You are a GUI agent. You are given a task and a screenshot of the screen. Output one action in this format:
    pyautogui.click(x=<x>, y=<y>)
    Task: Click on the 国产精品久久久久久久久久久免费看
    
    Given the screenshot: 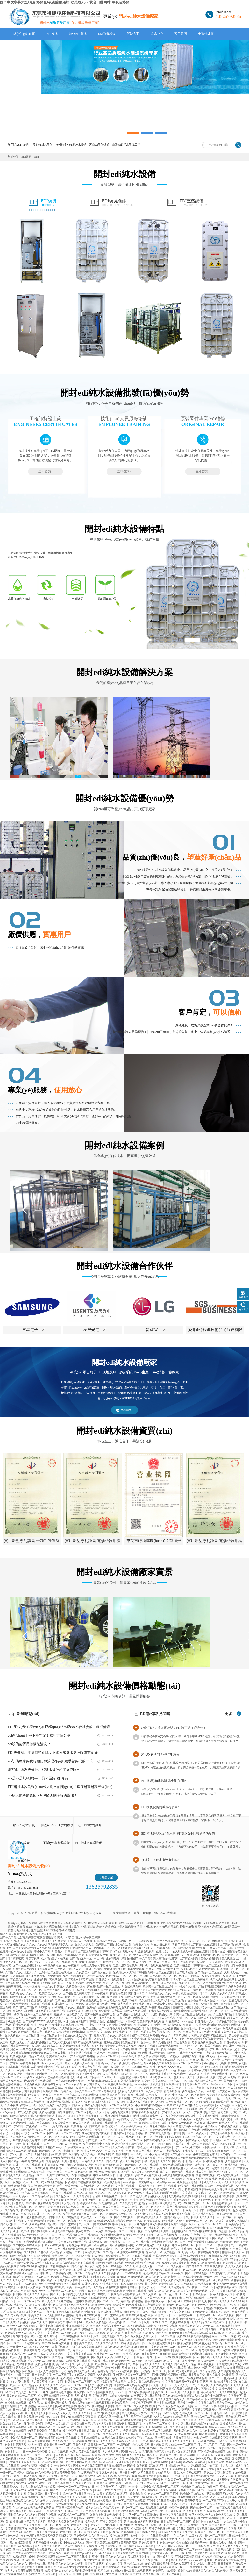 What is the action you would take?
    pyautogui.click(x=154, y=2276)
    